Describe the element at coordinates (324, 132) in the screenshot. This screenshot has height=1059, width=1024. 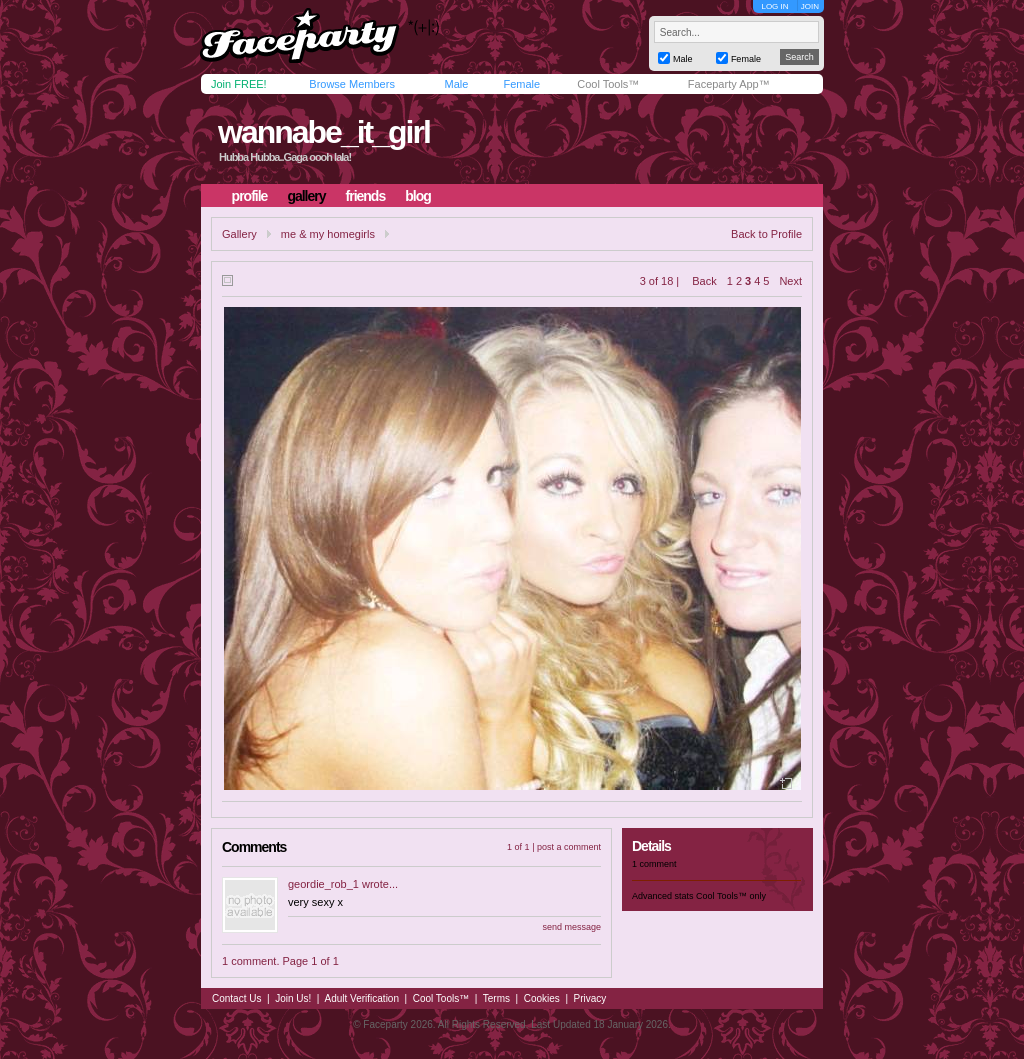
I see `wannabe_it_girl` at that location.